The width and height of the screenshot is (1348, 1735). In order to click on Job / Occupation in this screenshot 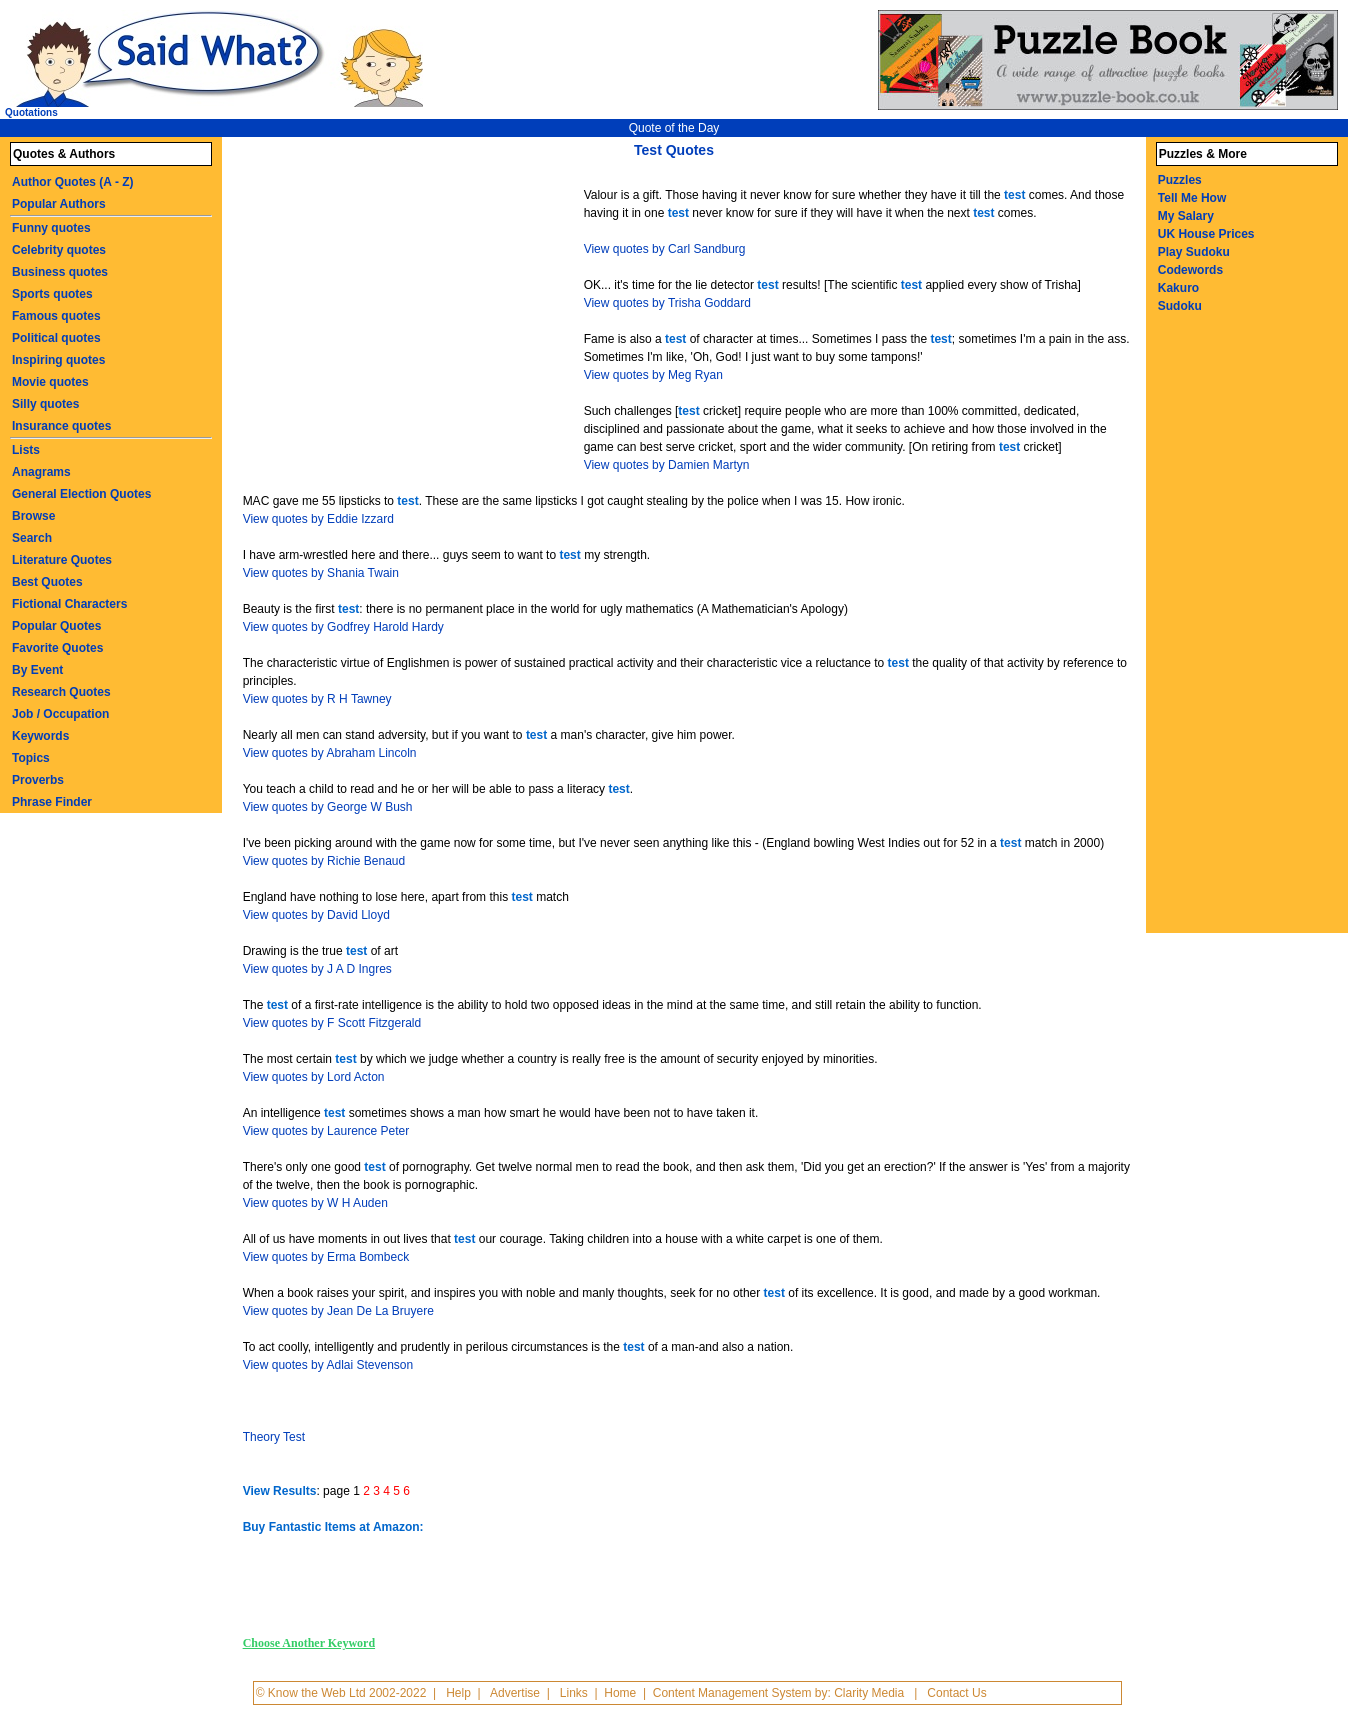, I will do `click(60, 714)`.